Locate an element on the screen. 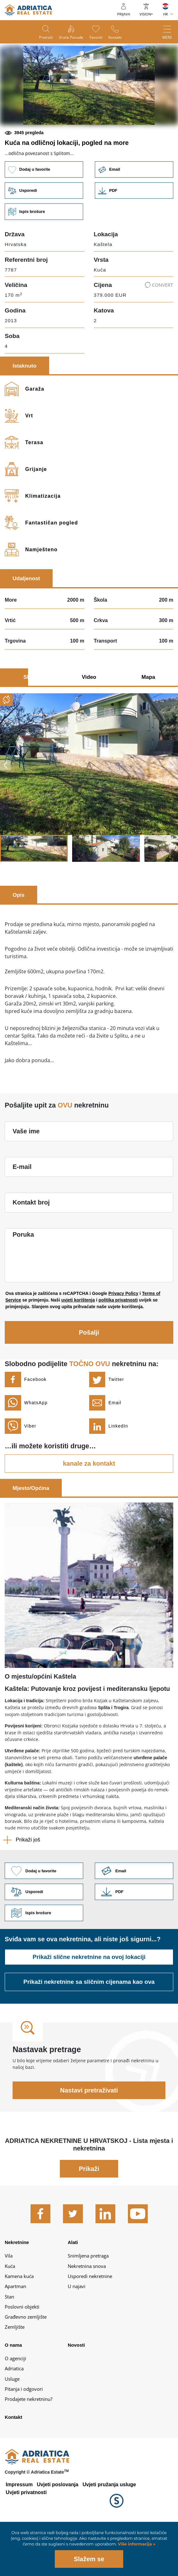  Novosti is located at coordinates (76, 2393).